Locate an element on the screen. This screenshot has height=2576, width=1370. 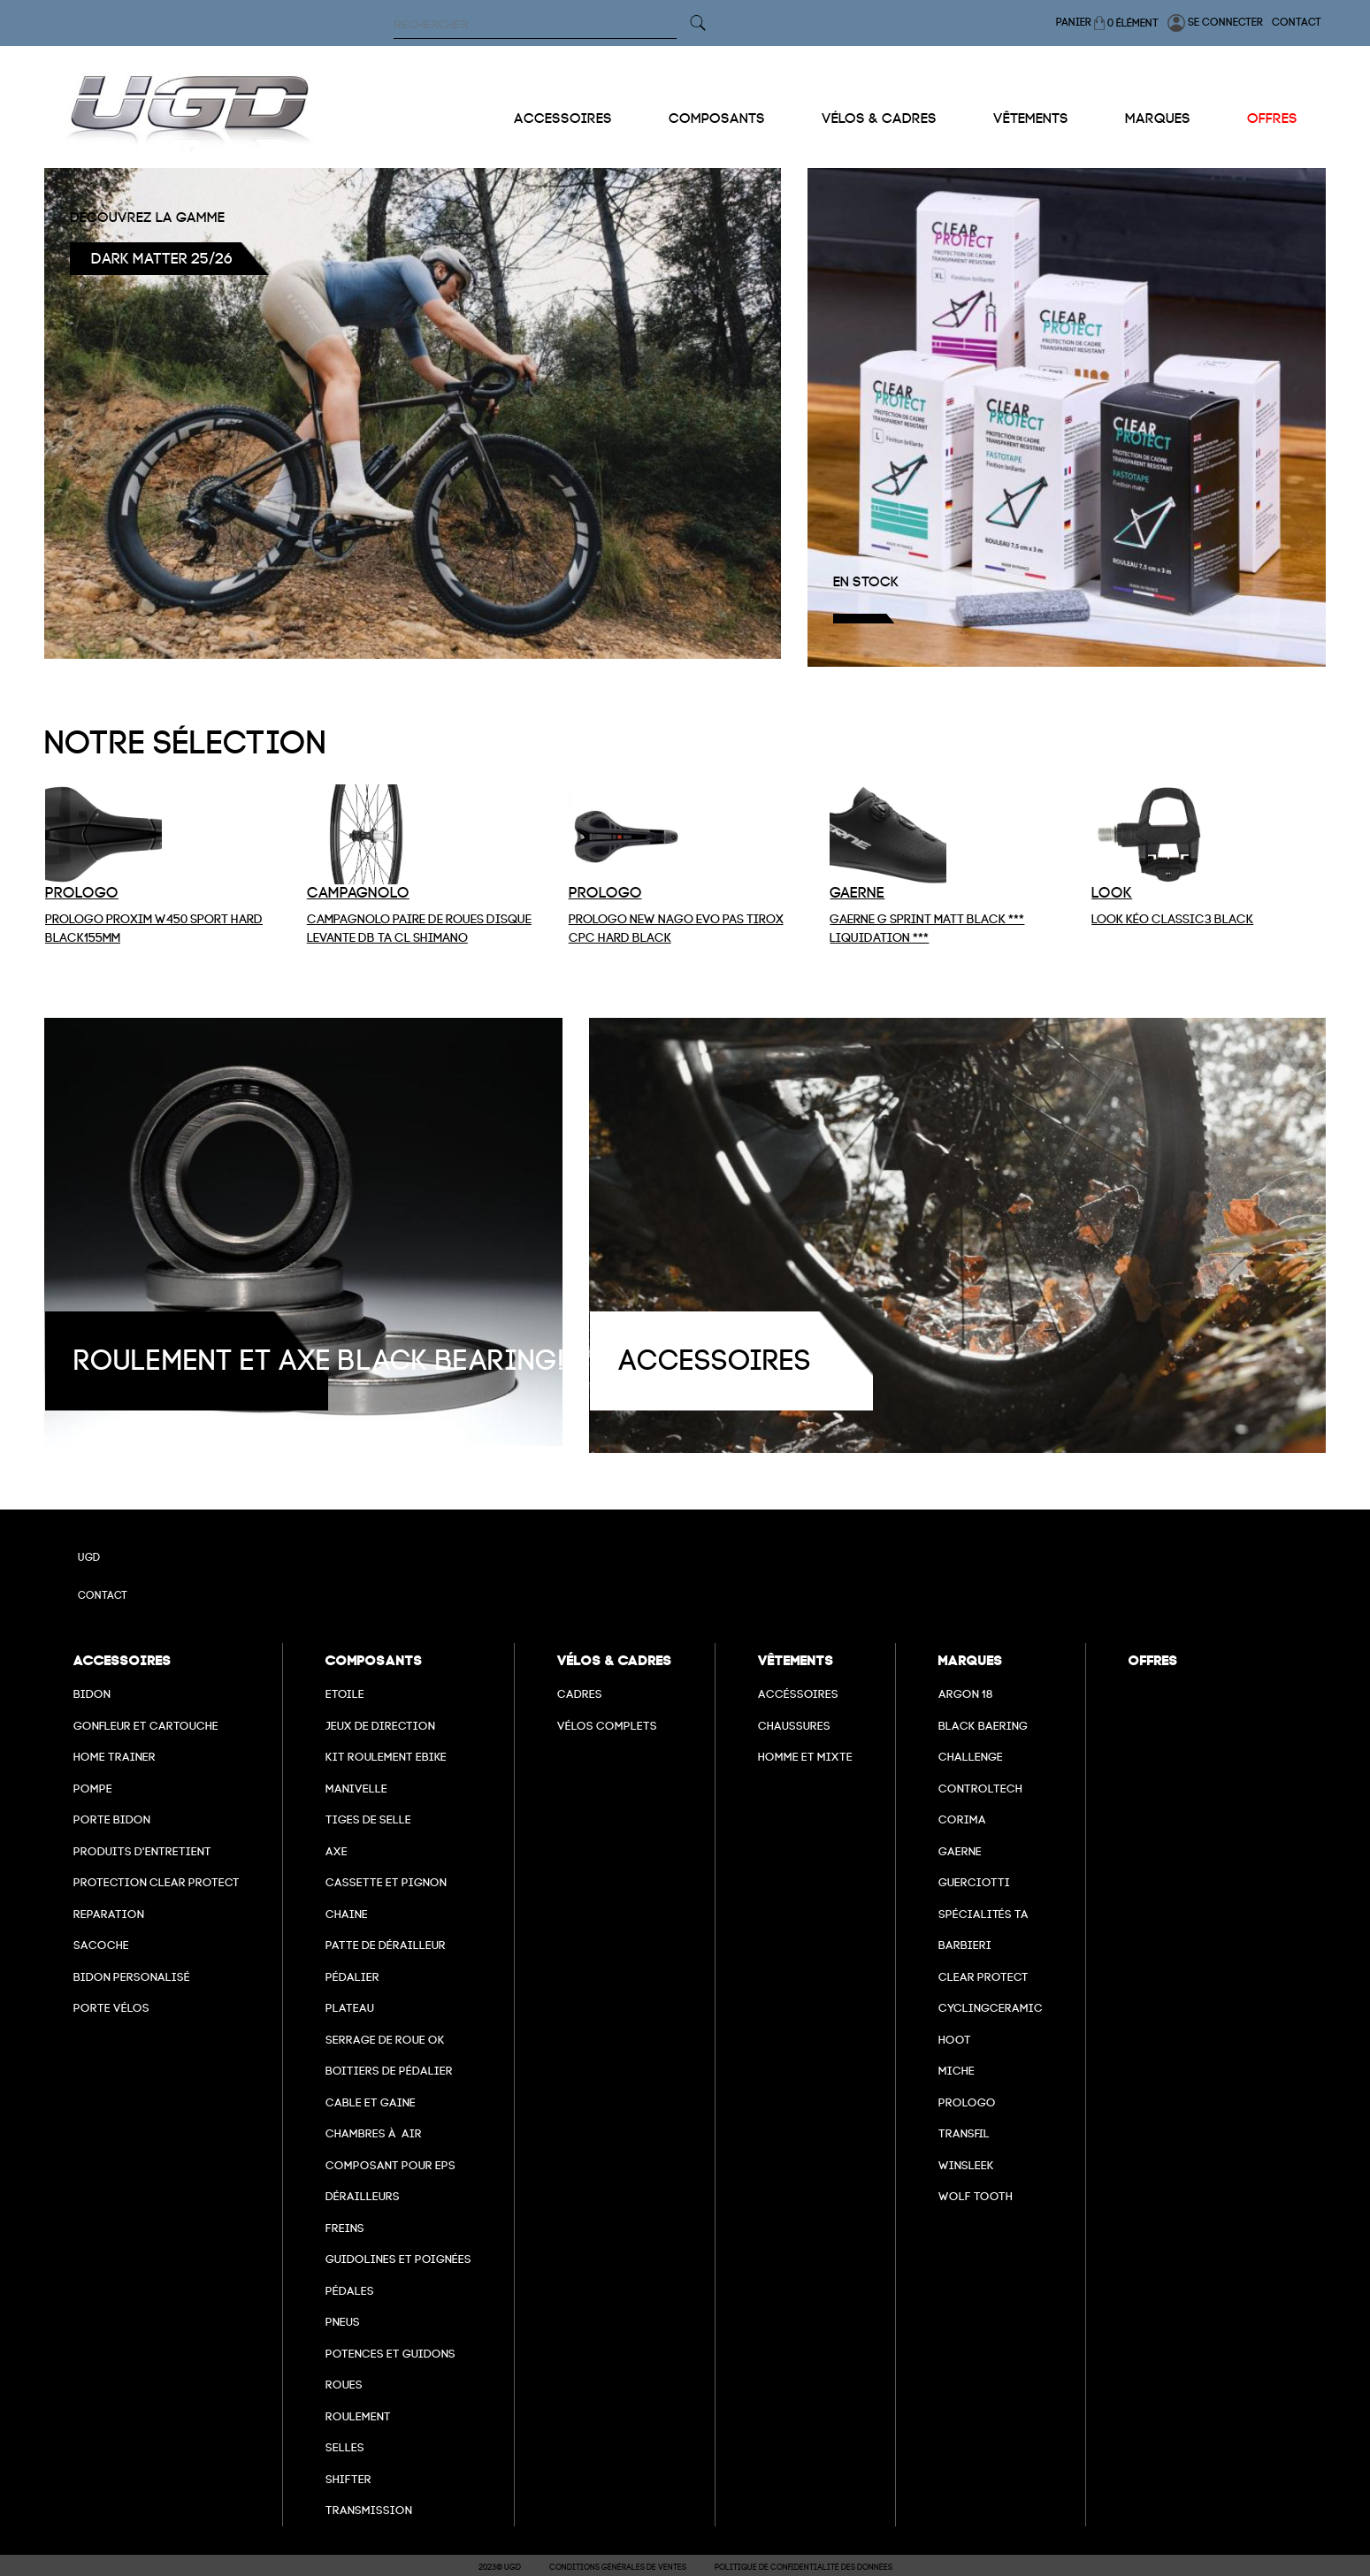
Tiges de selle is located at coordinates (368, 1819).